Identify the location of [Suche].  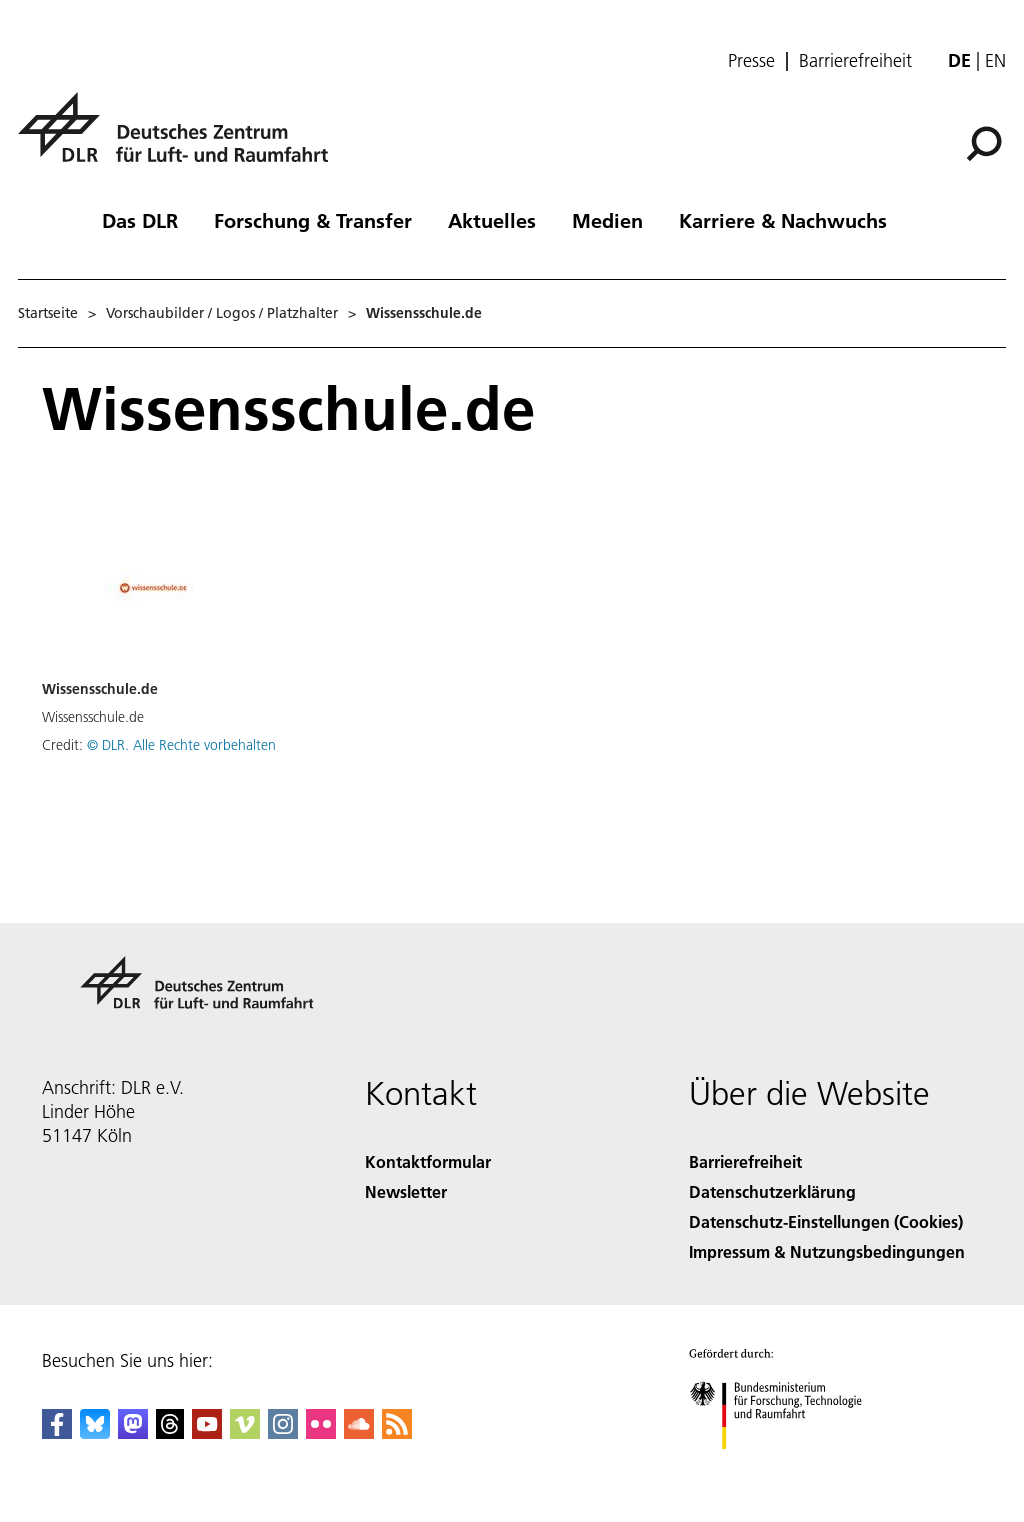
(984, 144).